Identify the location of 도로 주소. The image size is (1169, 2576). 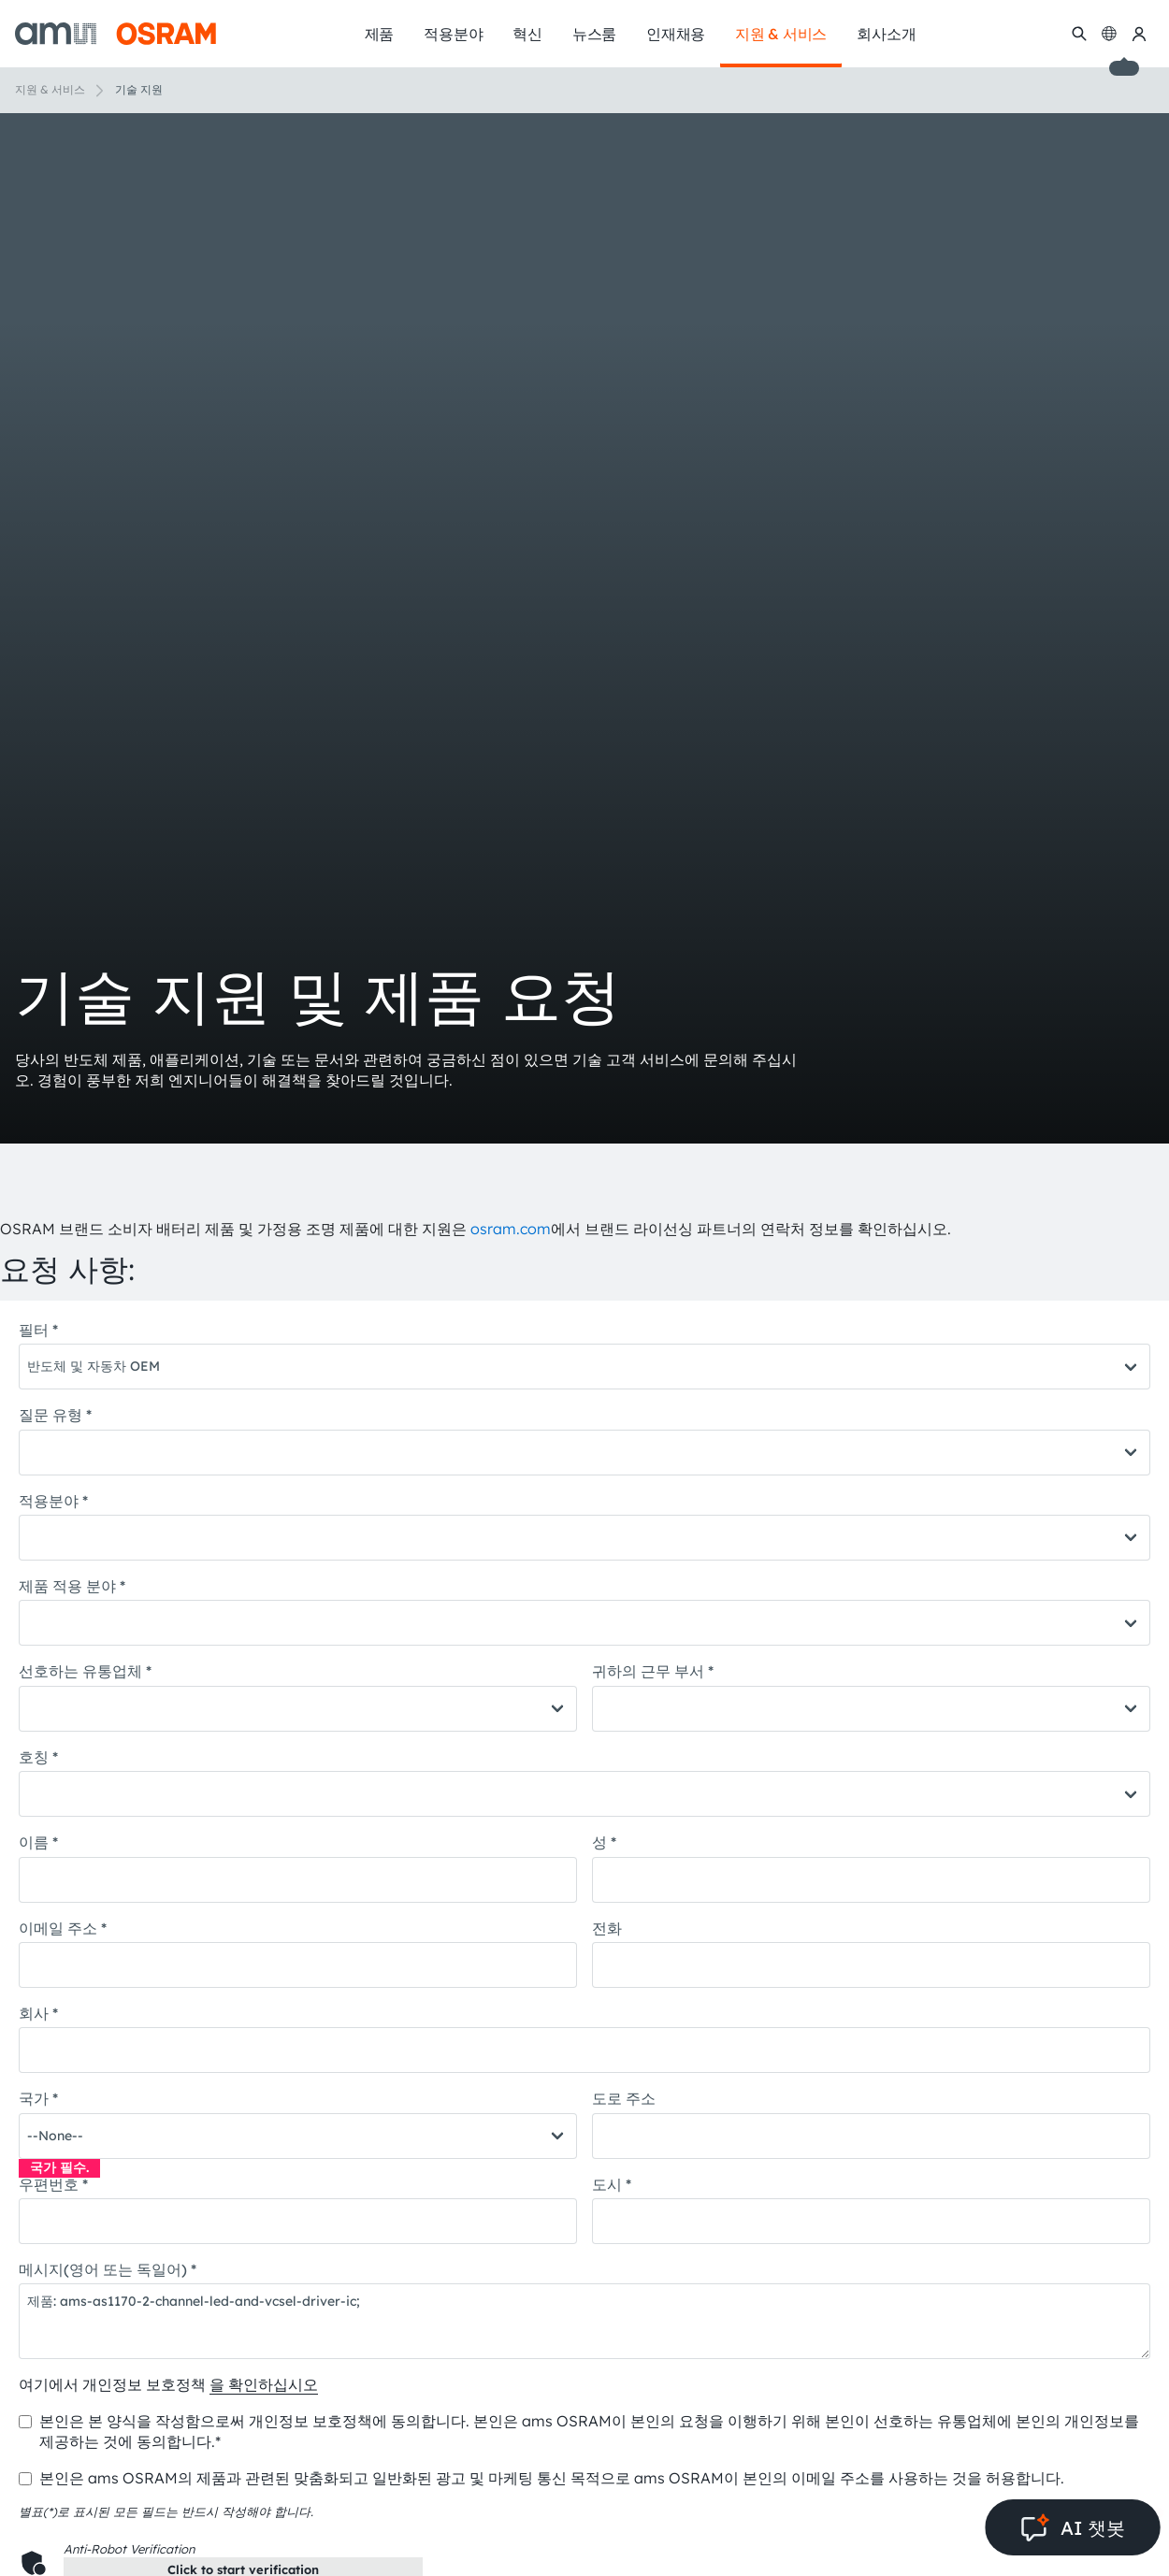
(624, 2098).